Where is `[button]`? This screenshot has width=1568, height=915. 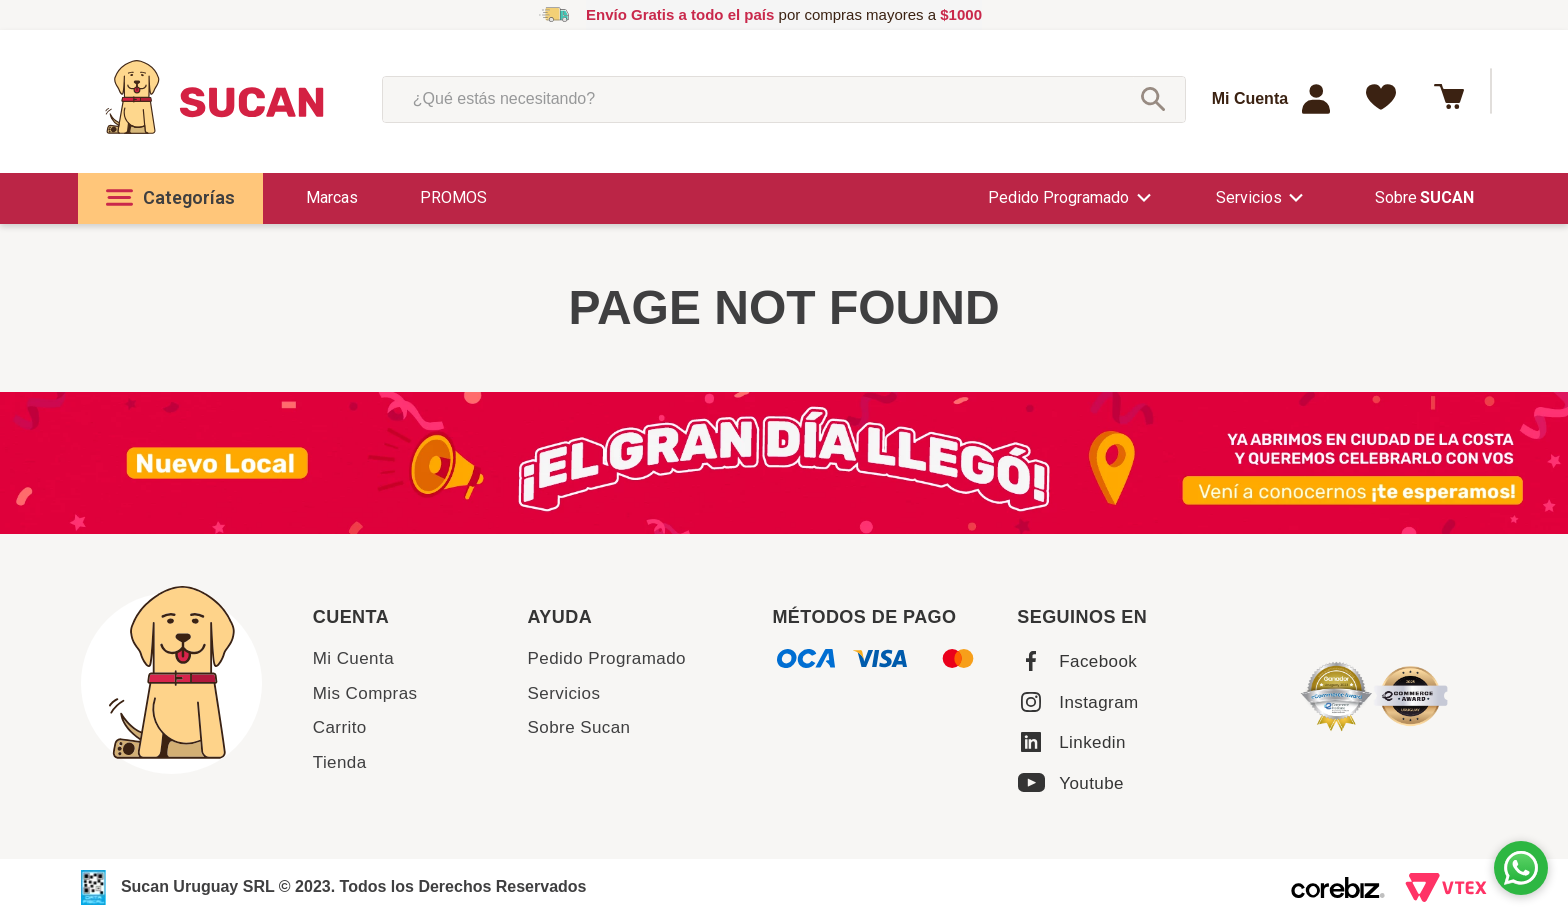 [button] is located at coordinates (170, 198).